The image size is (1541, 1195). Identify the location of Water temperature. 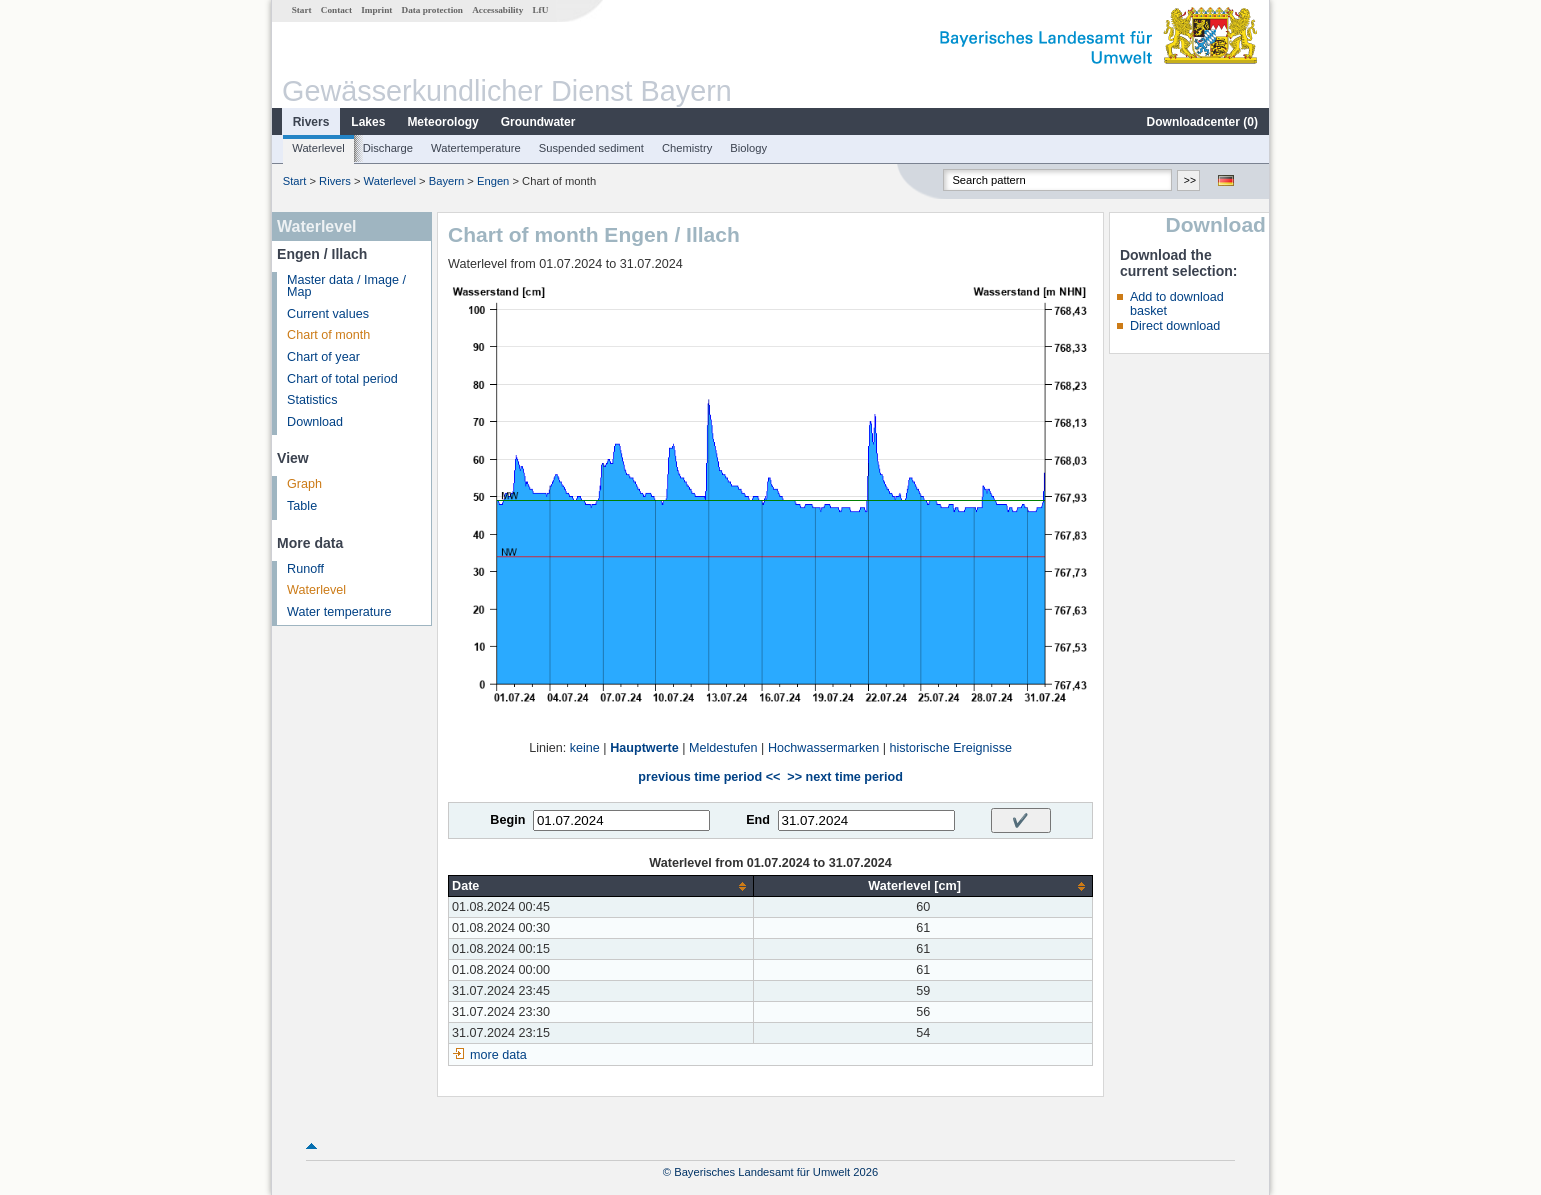
(339, 612).